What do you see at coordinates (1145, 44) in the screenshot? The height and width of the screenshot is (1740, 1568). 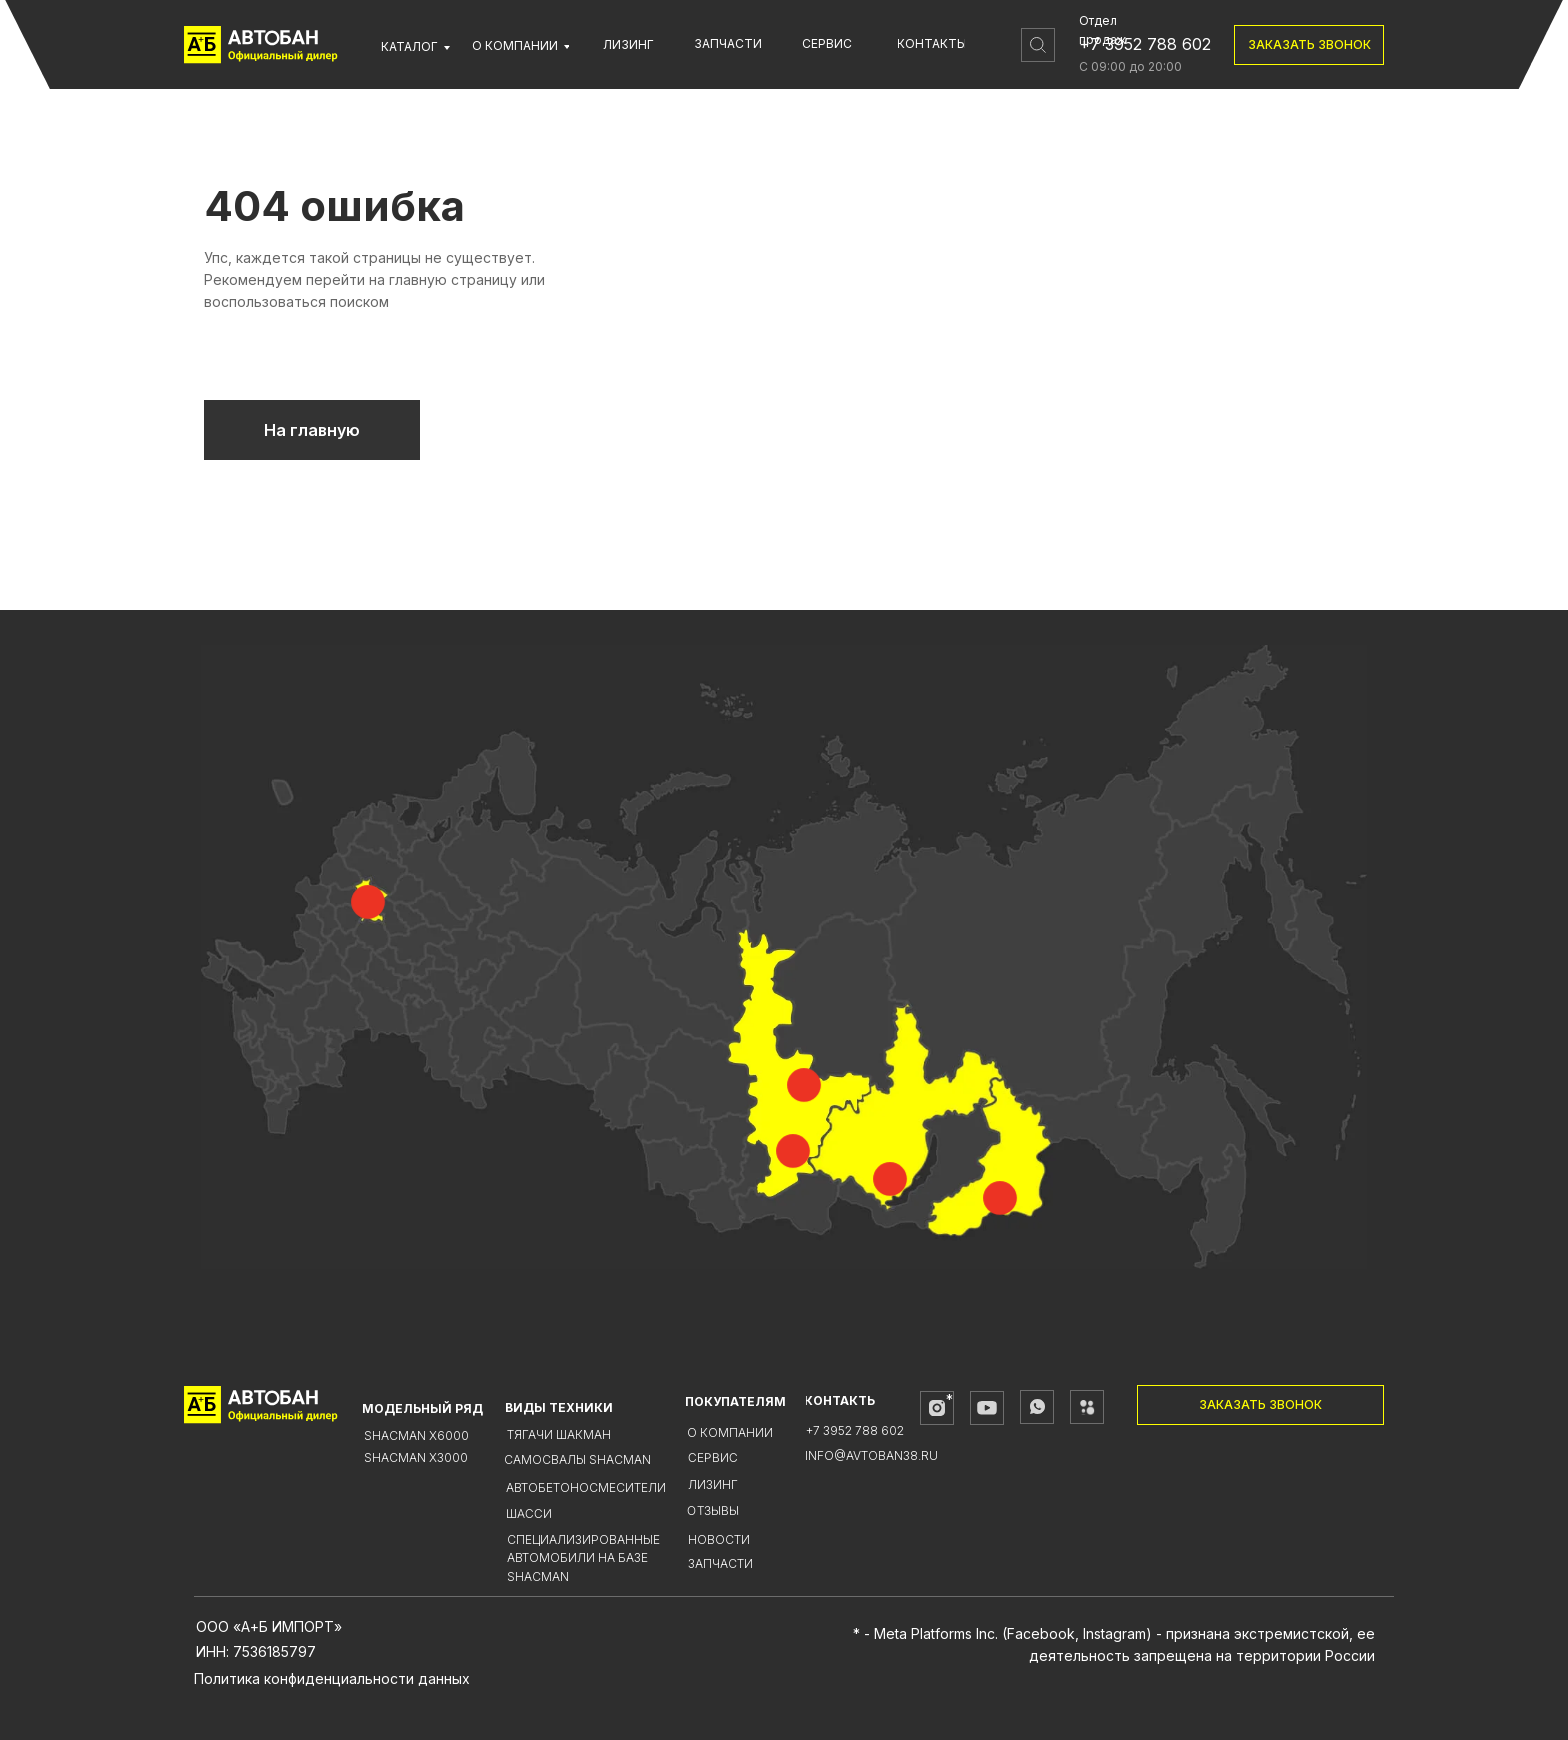 I see `+7 3952 788 602` at bounding box center [1145, 44].